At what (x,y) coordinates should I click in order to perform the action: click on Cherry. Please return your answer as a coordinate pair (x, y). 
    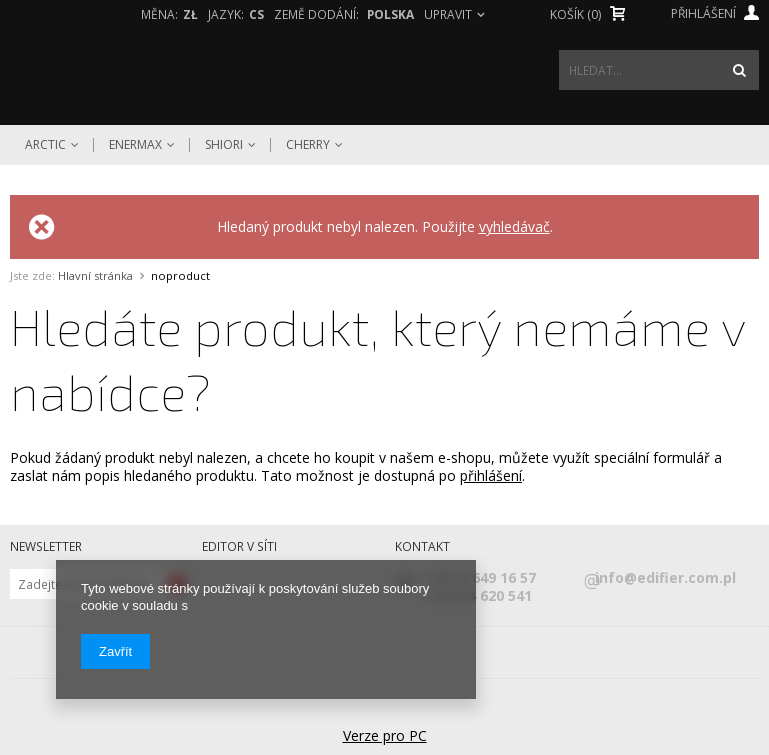
    Looking at the image, I should click on (308, 145).